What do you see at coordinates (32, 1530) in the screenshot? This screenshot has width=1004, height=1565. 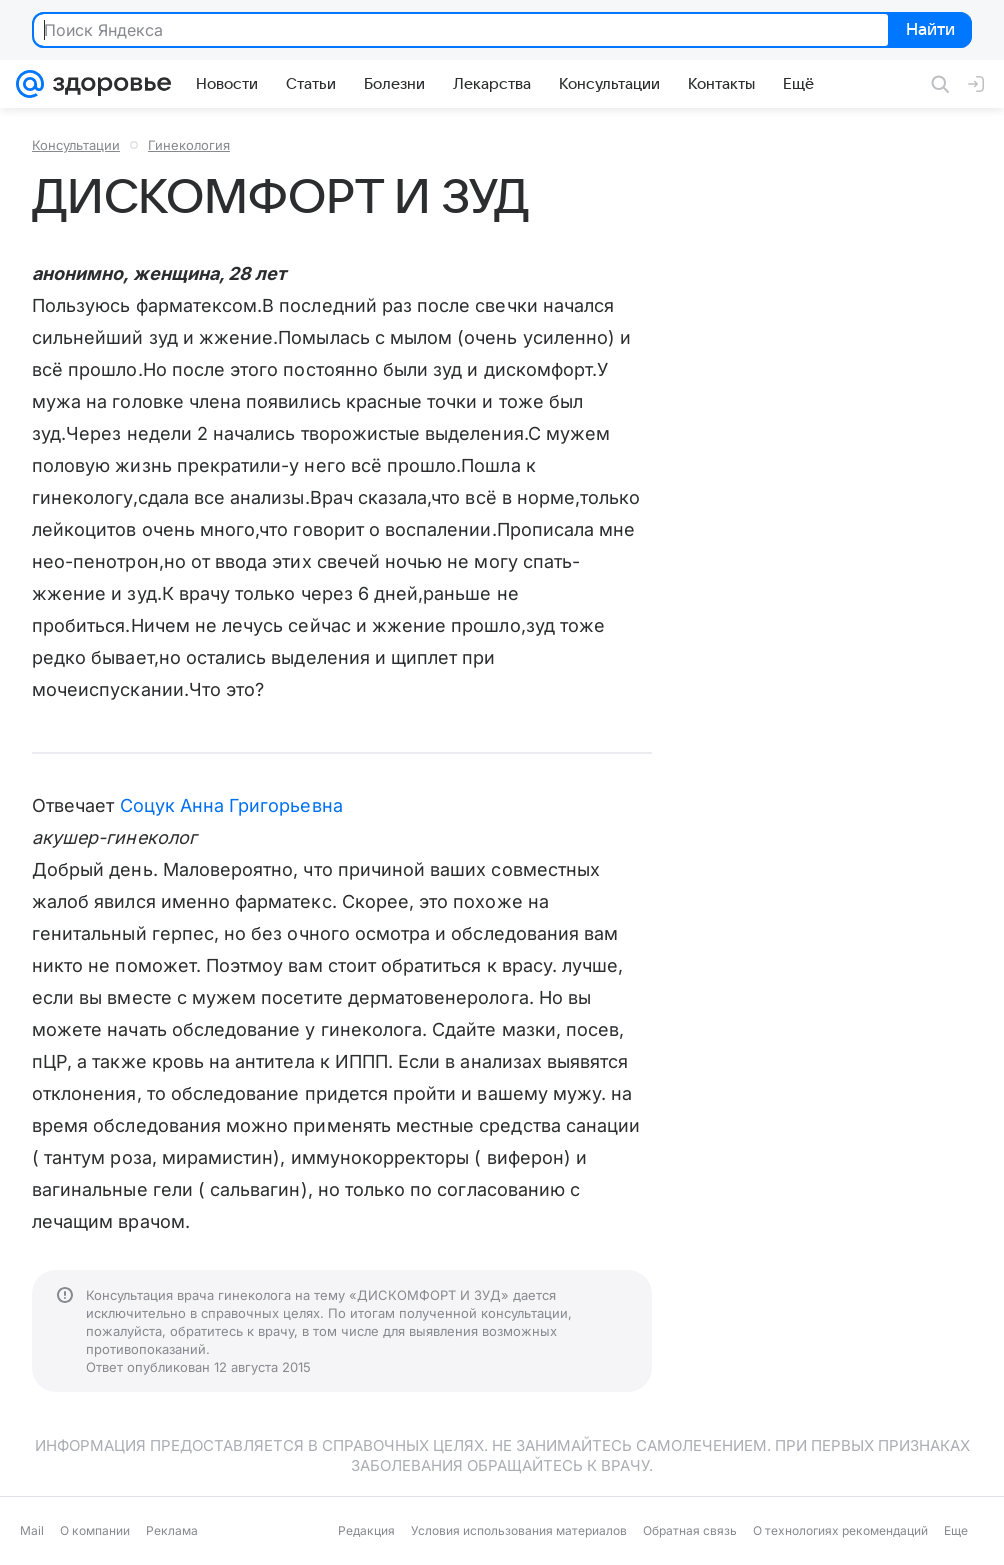 I see `Mail` at bounding box center [32, 1530].